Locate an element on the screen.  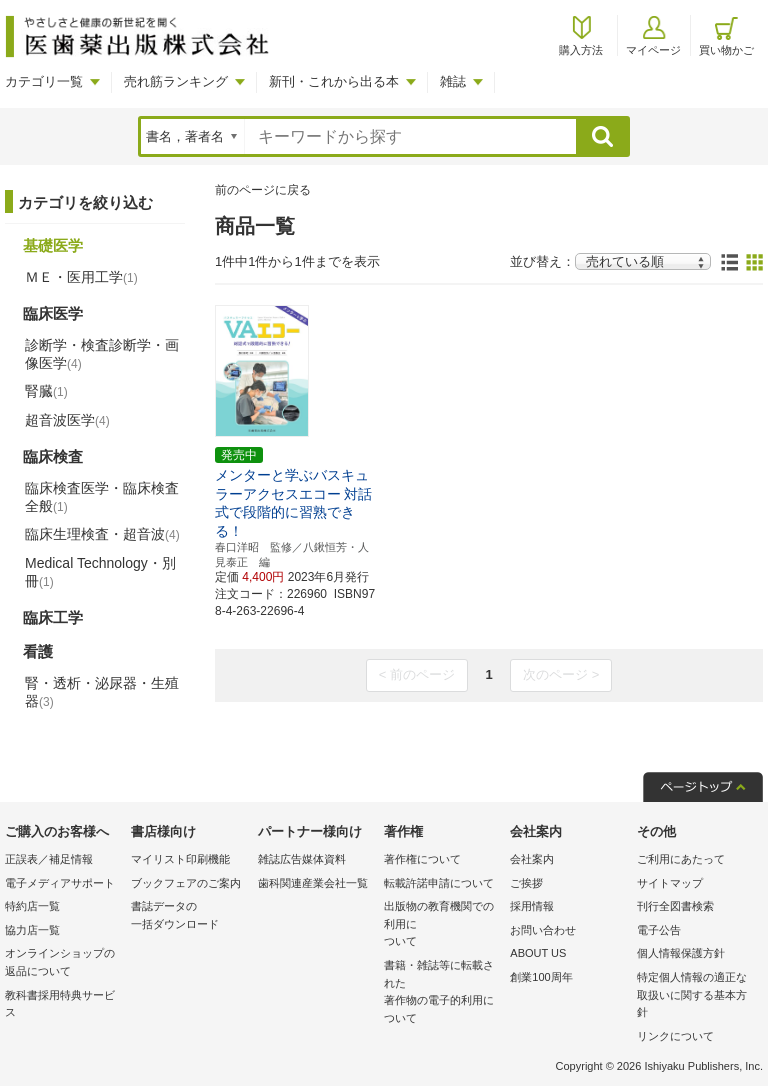
リンクについて is located at coordinates (675, 1036).